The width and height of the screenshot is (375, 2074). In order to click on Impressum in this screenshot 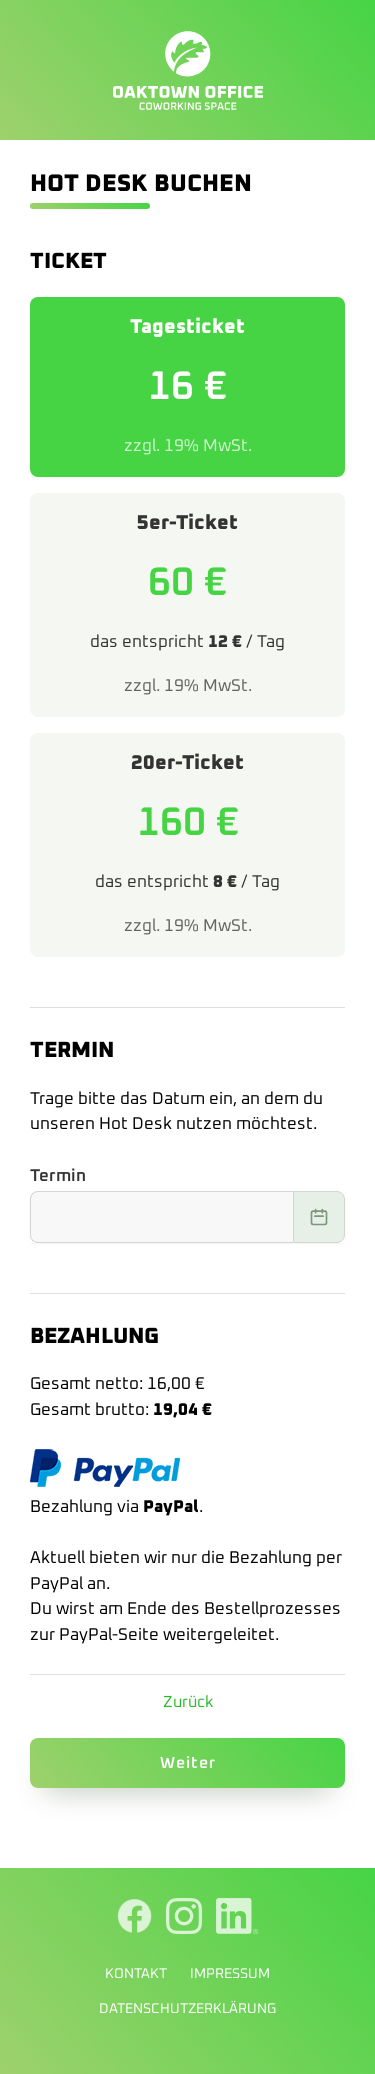, I will do `click(230, 1974)`.